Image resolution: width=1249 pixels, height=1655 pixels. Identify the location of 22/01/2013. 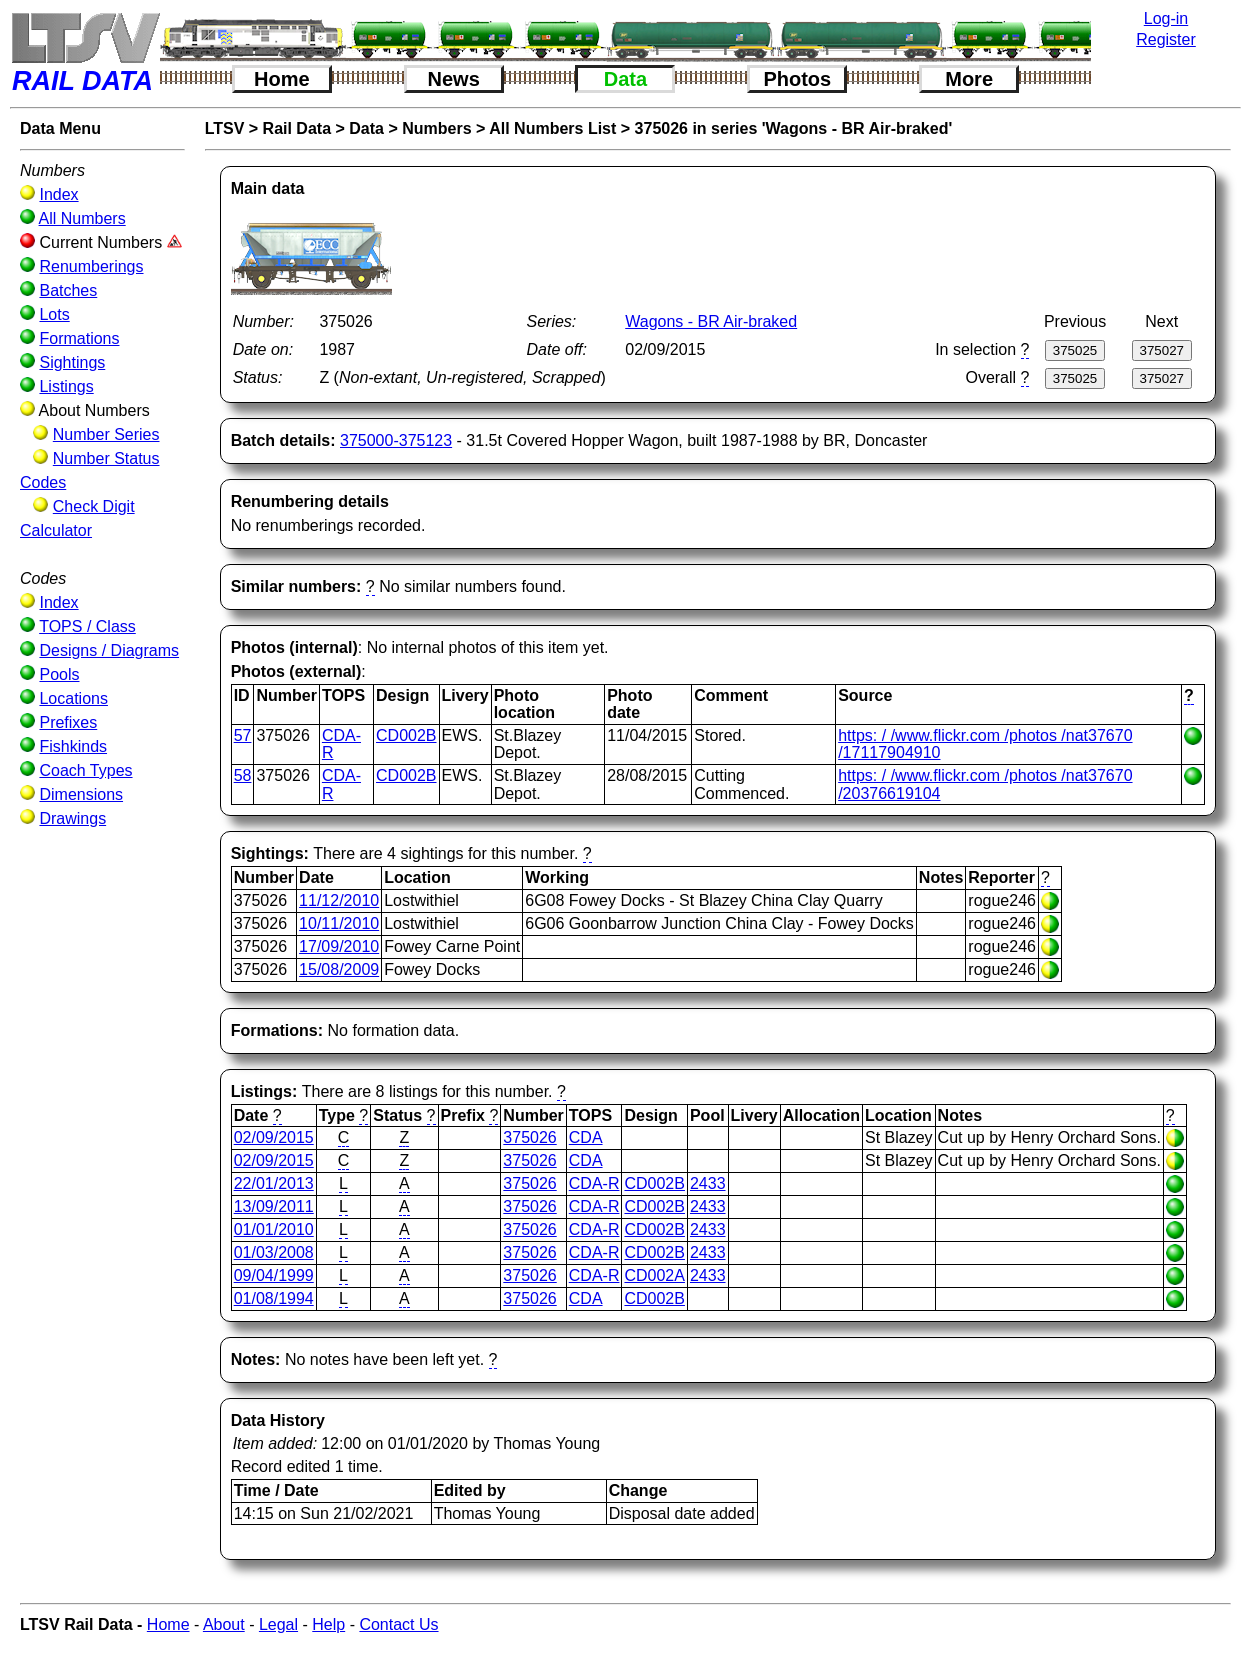
(274, 1183).